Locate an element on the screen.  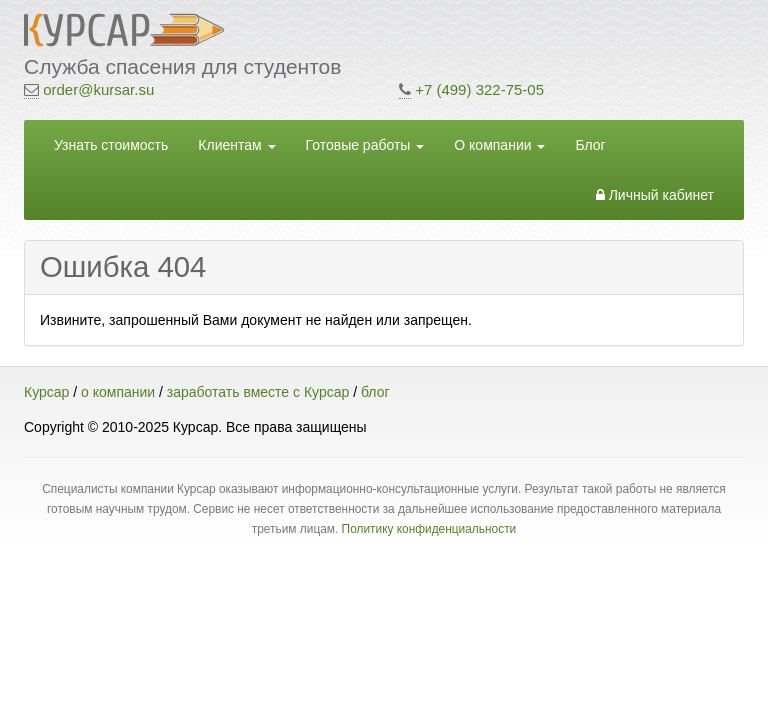
о компании is located at coordinates (118, 392).